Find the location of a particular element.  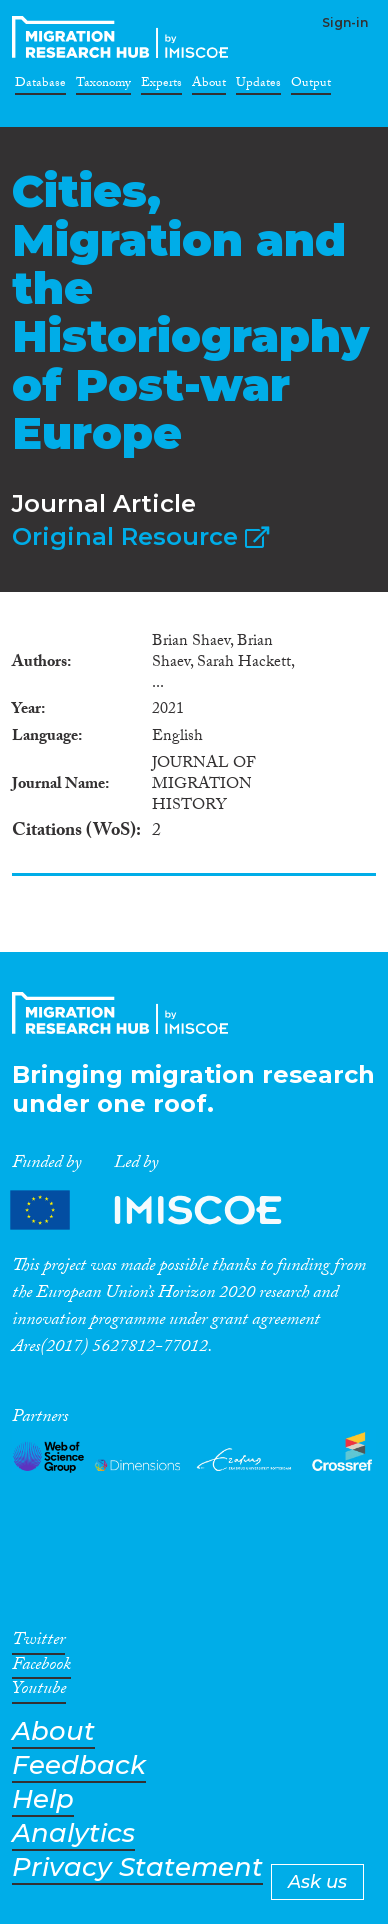

Taxonomy is located at coordinates (103, 86).